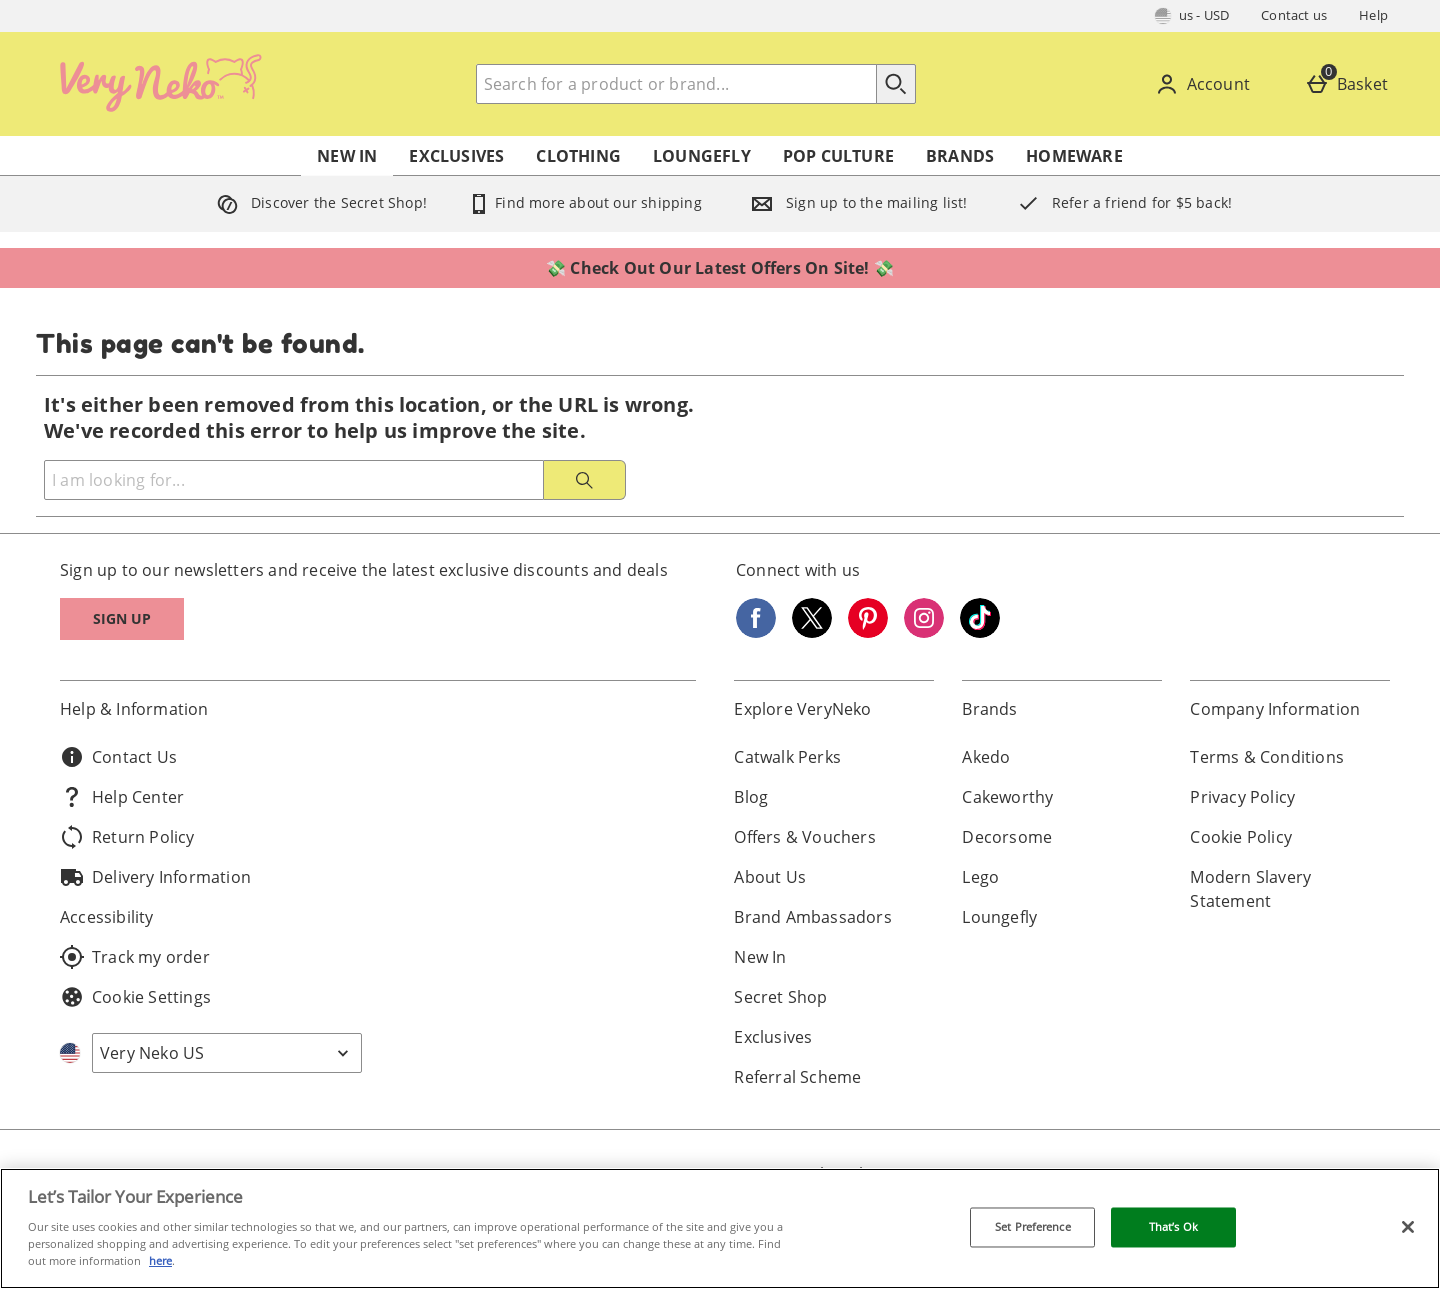 The width and height of the screenshot is (1440, 1289). I want to click on Akedo, so click(986, 757).